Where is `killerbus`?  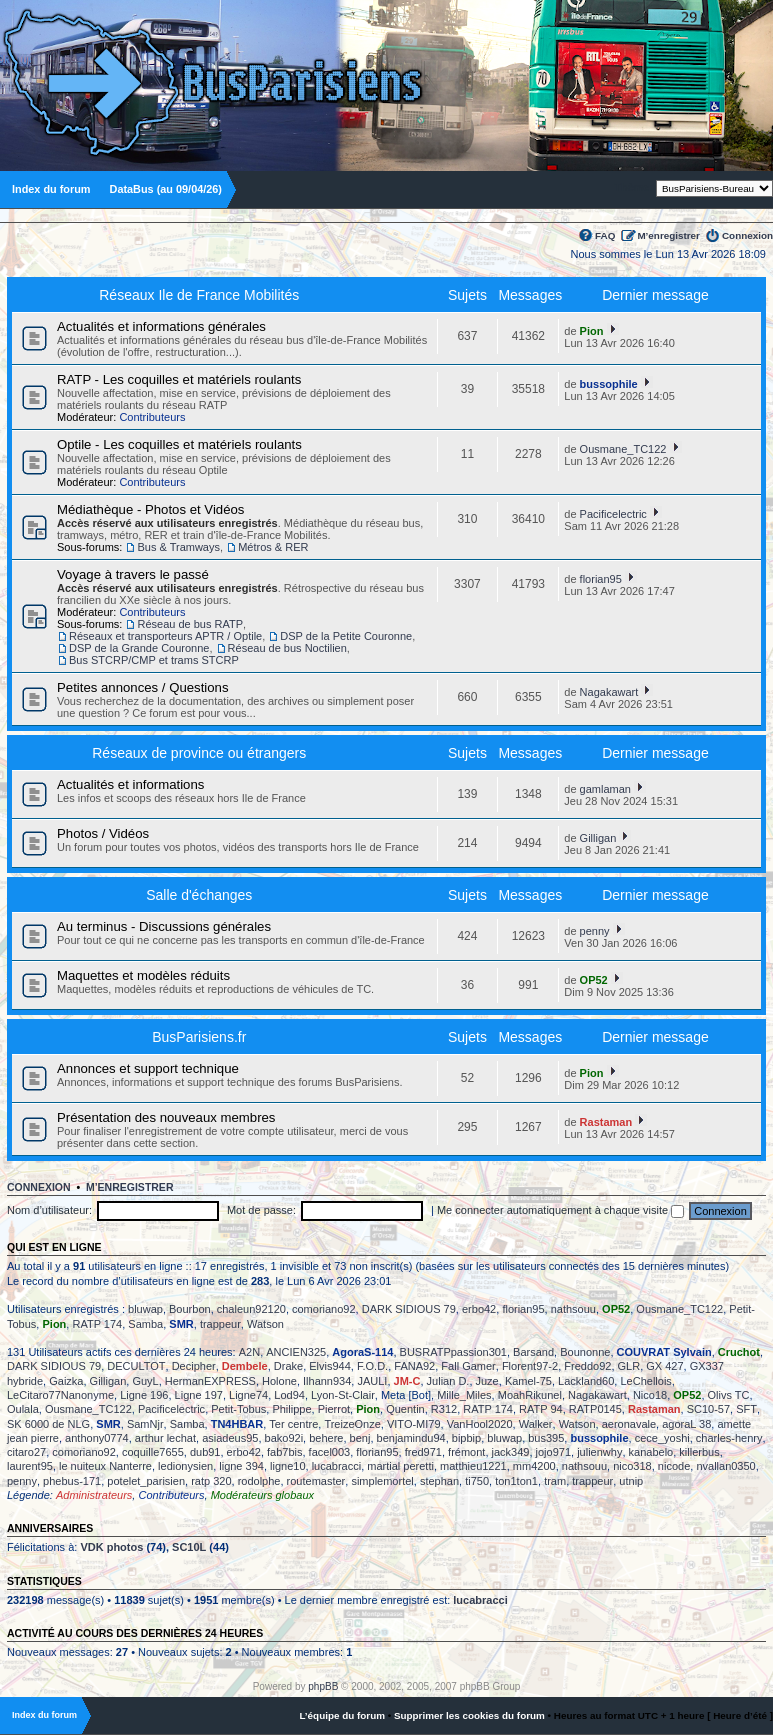
killerbus is located at coordinates (699, 1452).